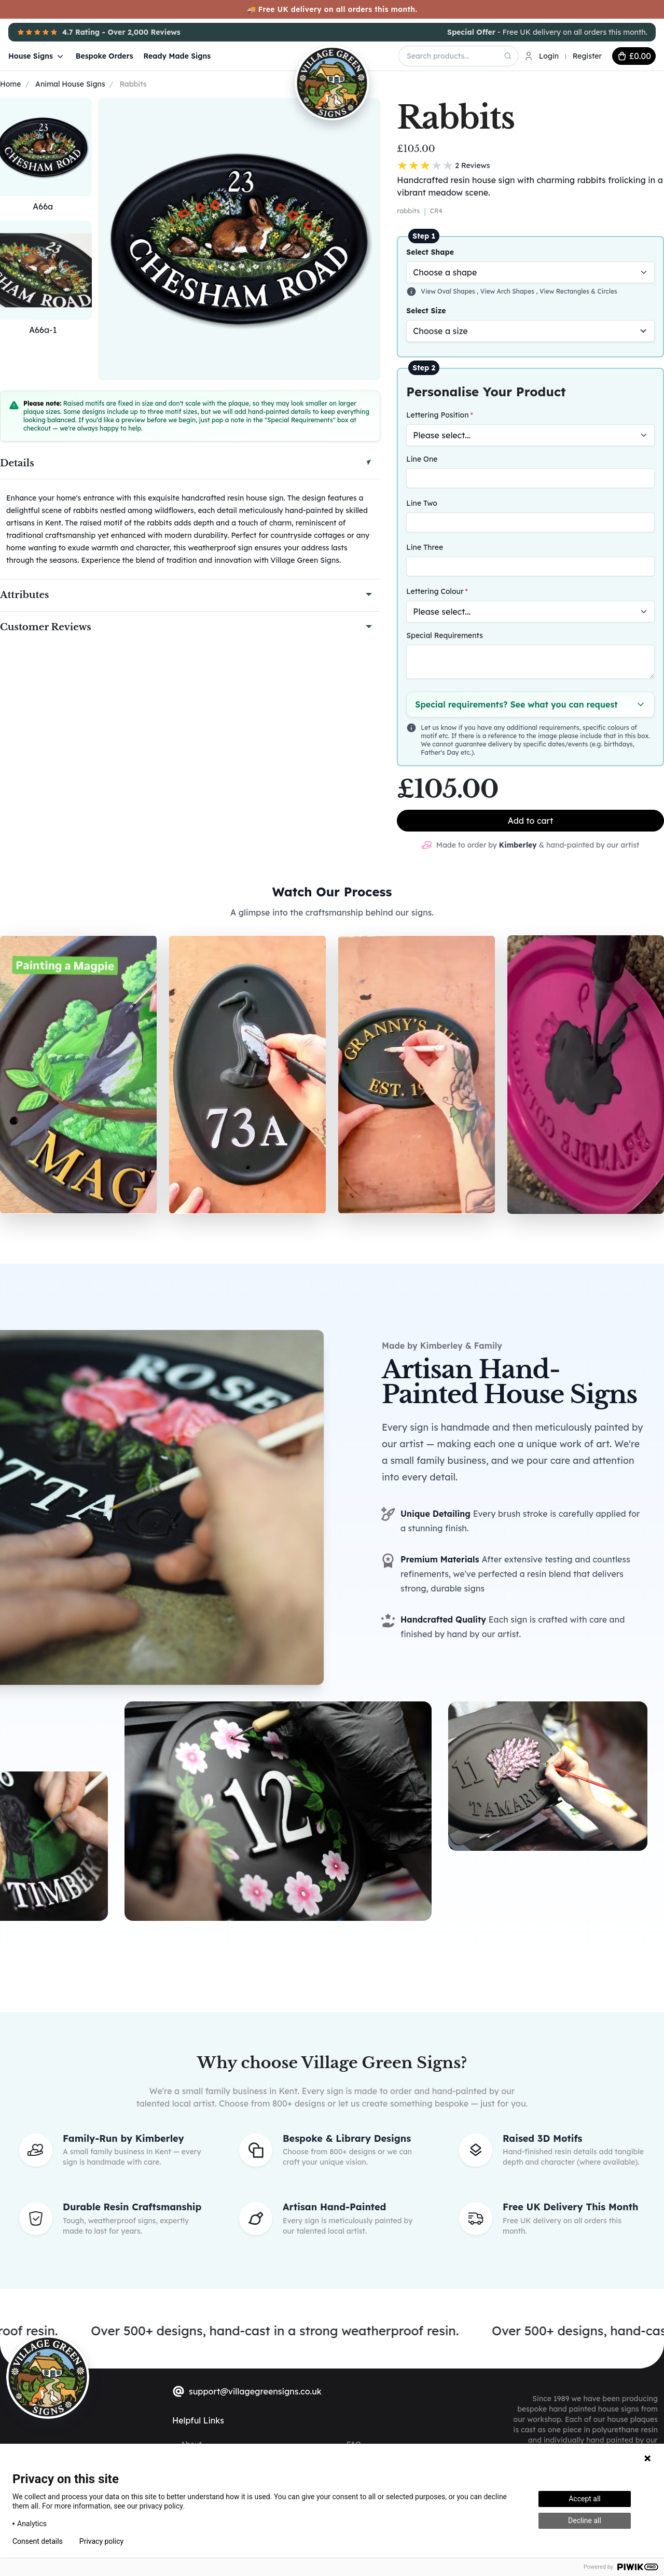  What do you see at coordinates (587, 56) in the screenshot?
I see `Register` at bounding box center [587, 56].